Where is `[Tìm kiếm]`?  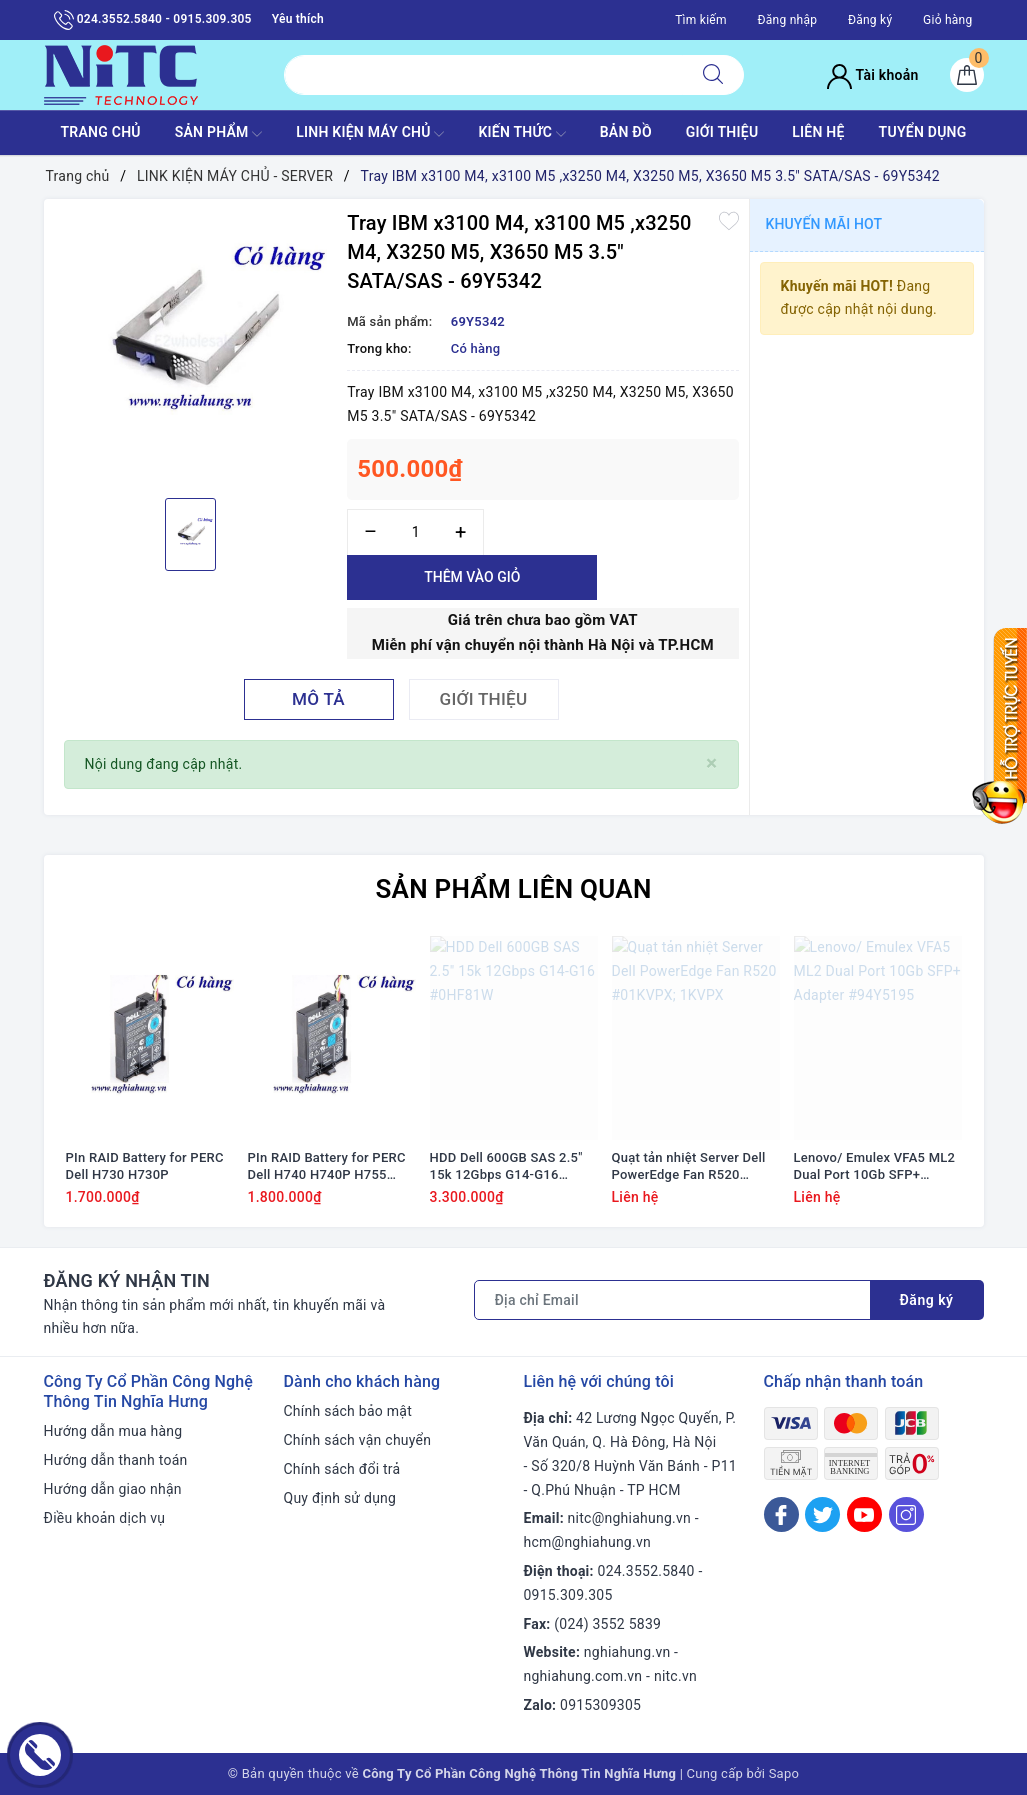
[Tìm kiếm] is located at coordinates (713, 75).